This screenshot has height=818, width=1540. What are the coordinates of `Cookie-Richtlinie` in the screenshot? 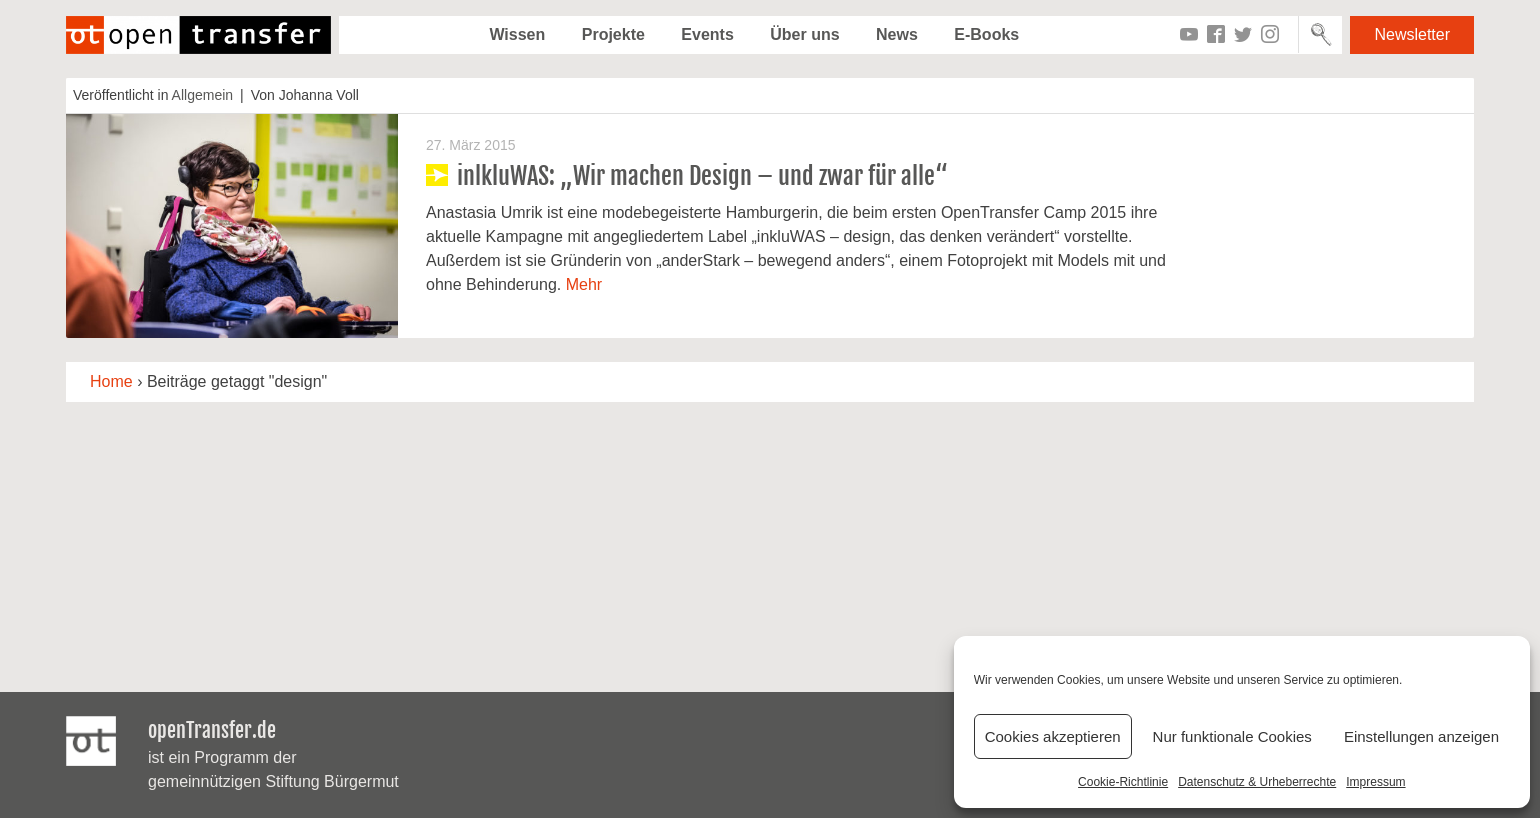 It's located at (1123, 782).